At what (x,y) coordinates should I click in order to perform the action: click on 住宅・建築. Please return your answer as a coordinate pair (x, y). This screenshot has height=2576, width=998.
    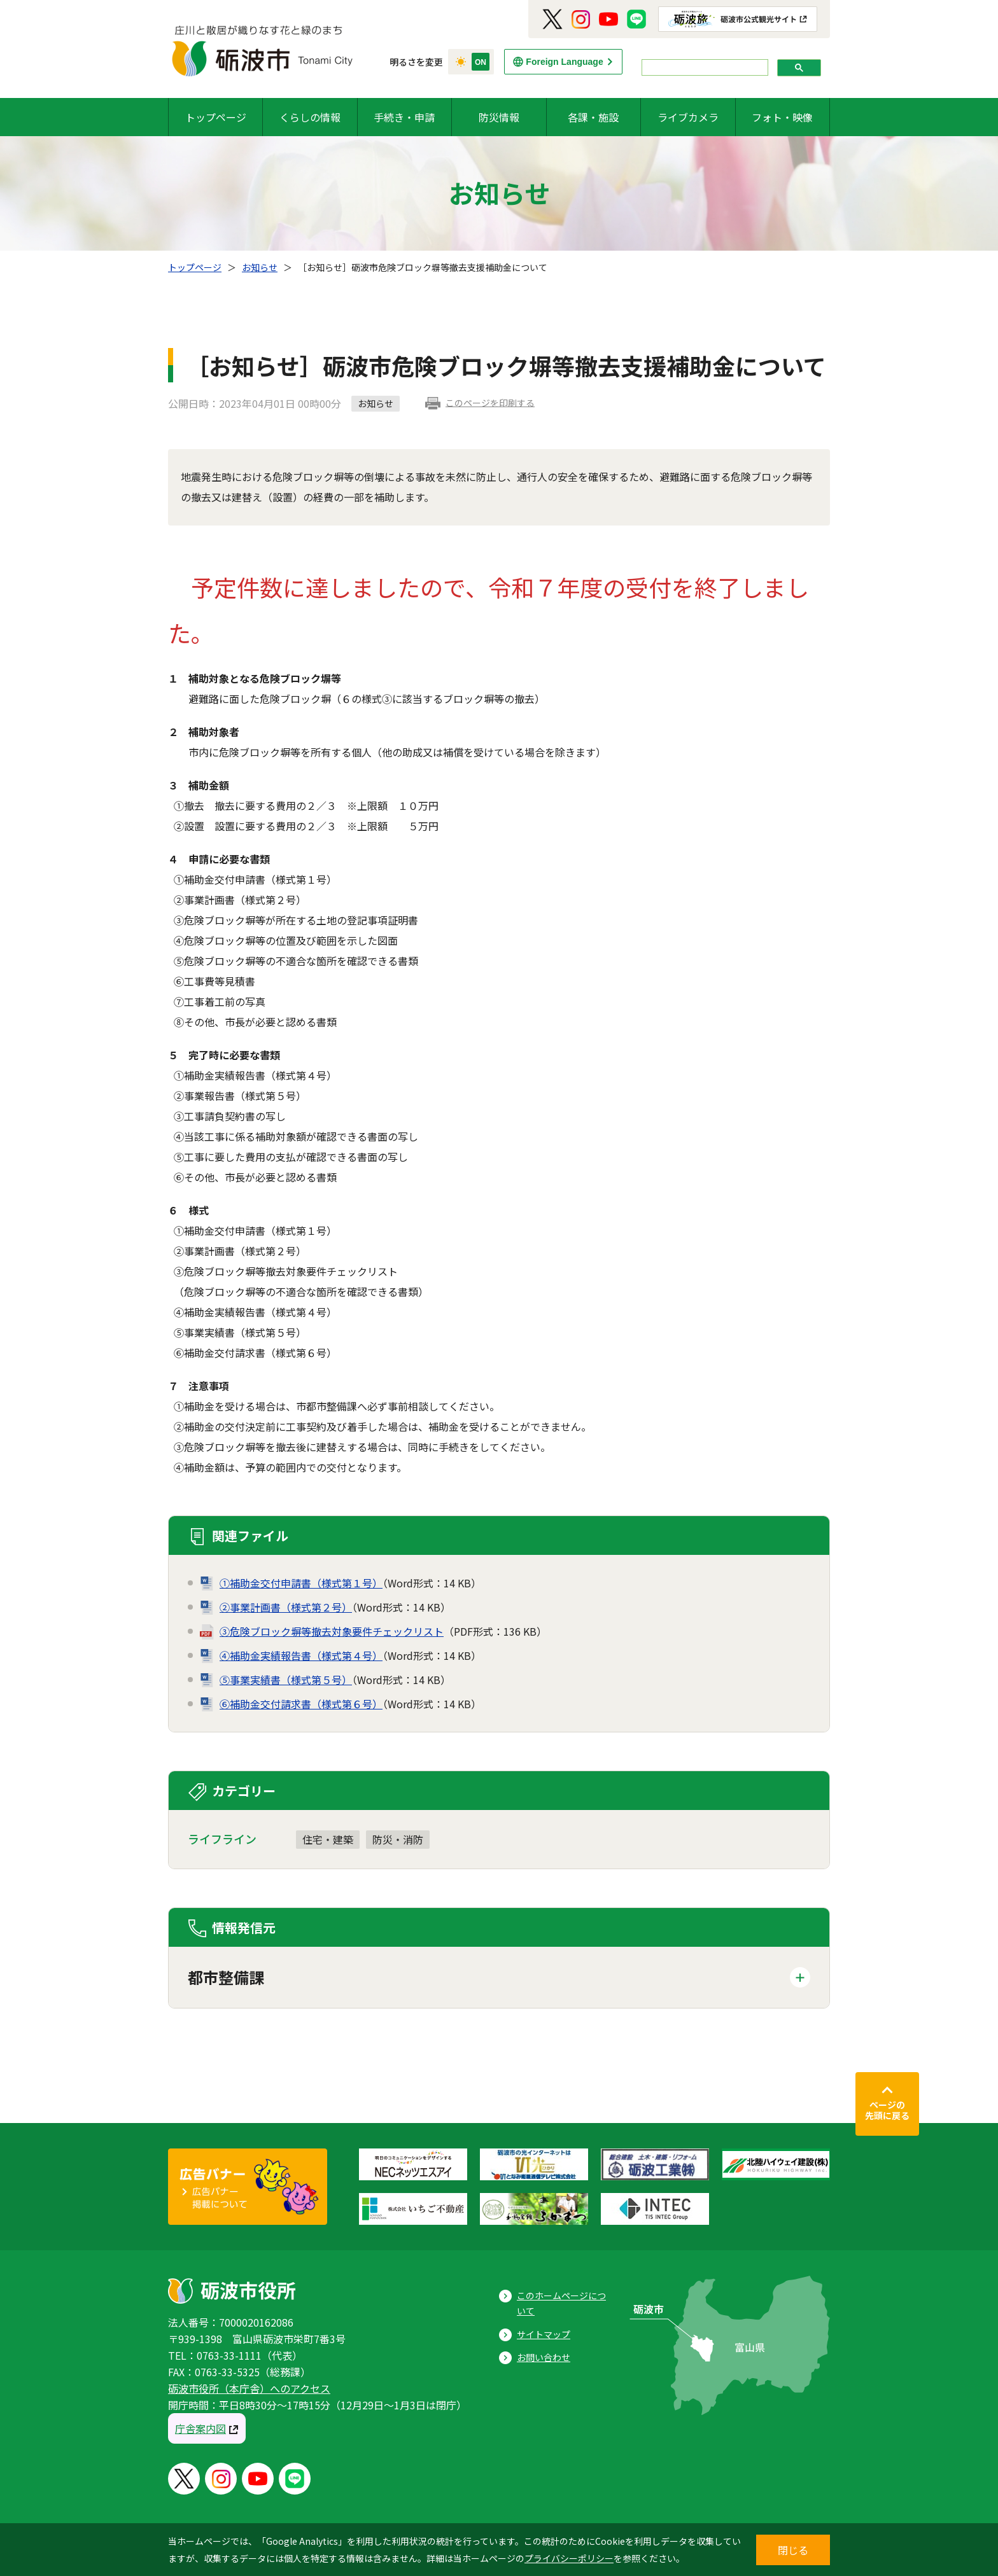
    Looking at the image, I should click on (327, 1839).